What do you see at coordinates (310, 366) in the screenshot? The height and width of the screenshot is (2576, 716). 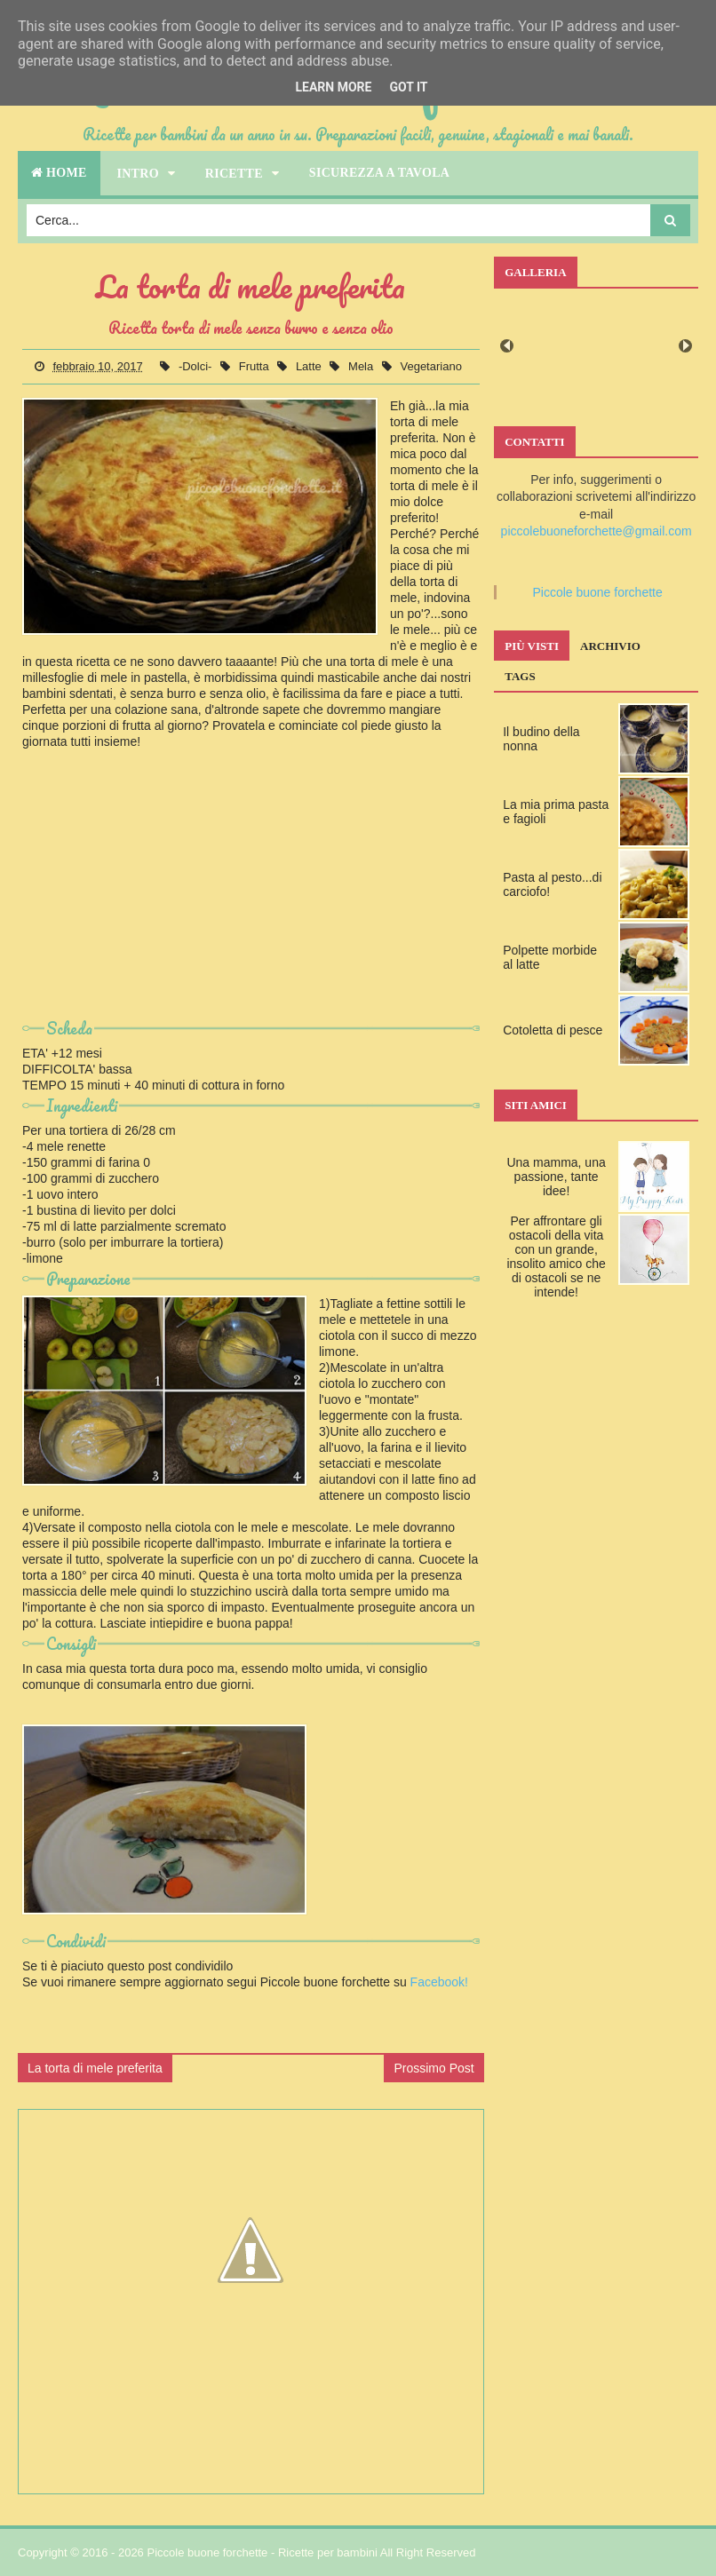 I see `Latte` at bounding box center [310, 366].